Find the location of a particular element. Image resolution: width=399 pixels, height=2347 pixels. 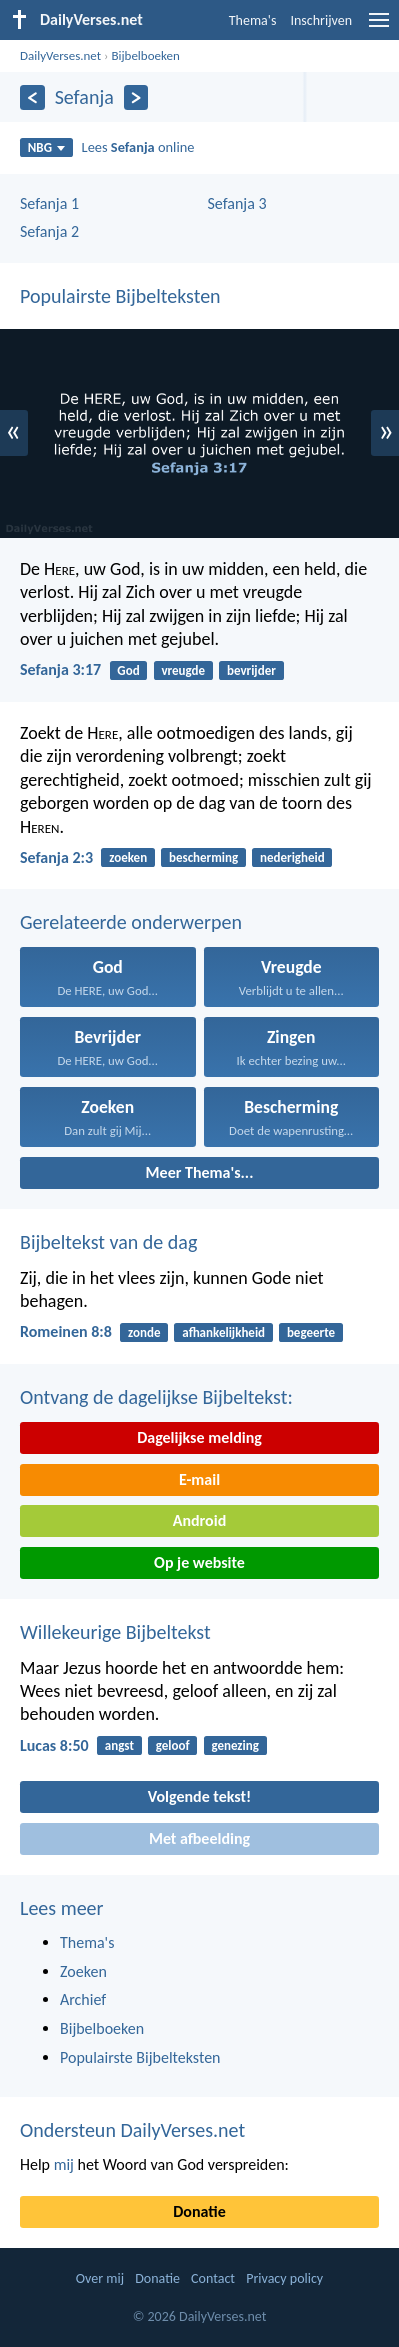

begeerte is located at coordinates (311, 1332).